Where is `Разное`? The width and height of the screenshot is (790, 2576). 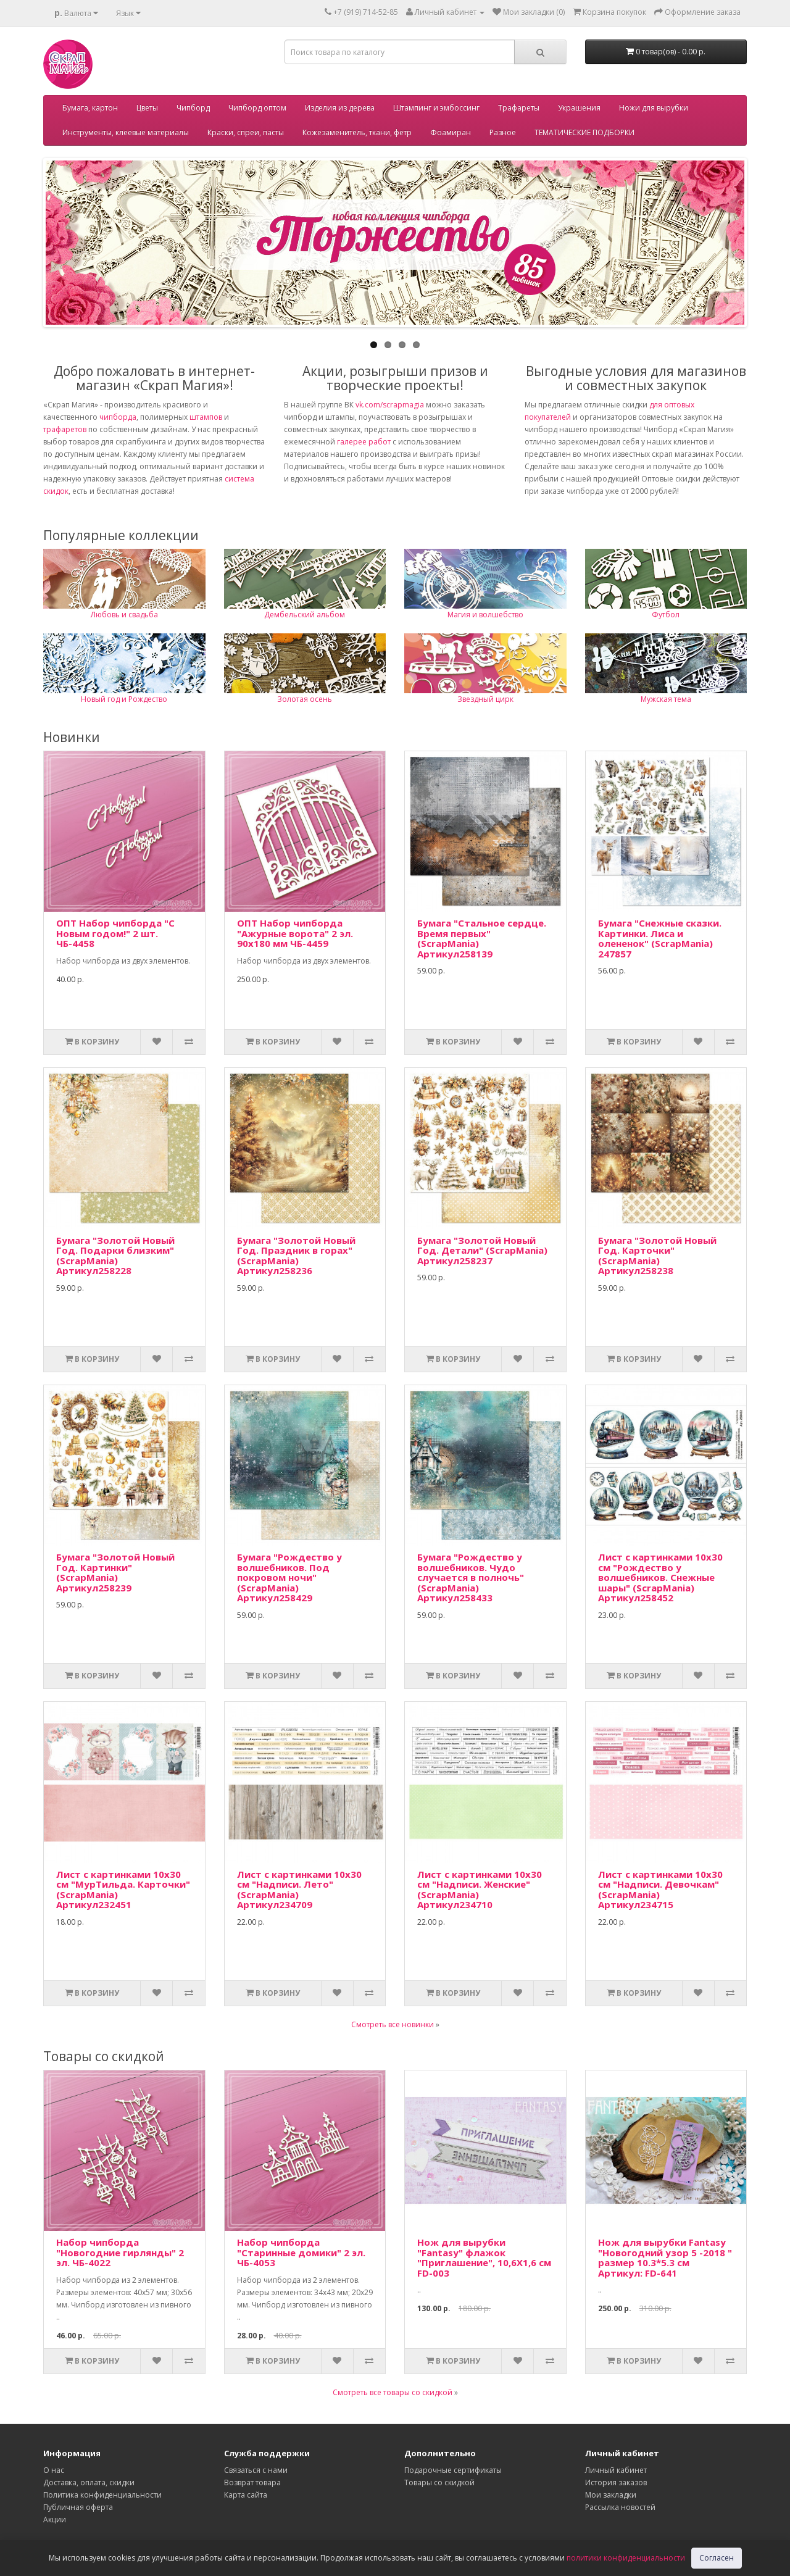 Разное is located at coordinates (502, 132).